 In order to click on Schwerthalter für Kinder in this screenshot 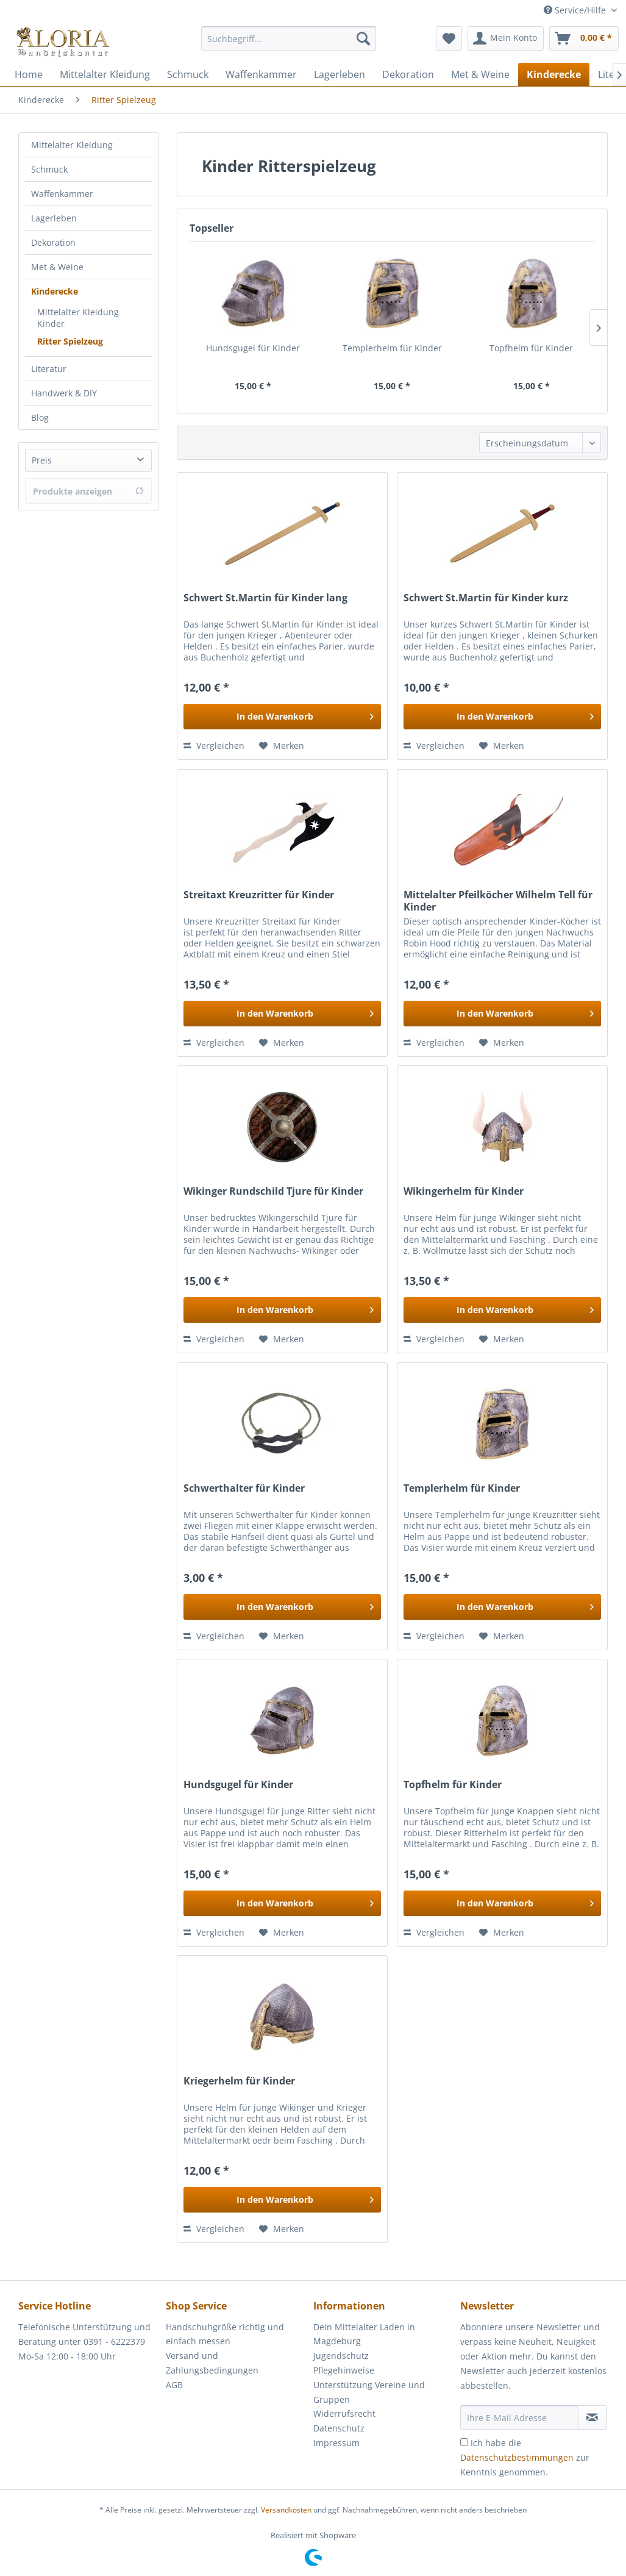, I will do `click(244, 1488)`.